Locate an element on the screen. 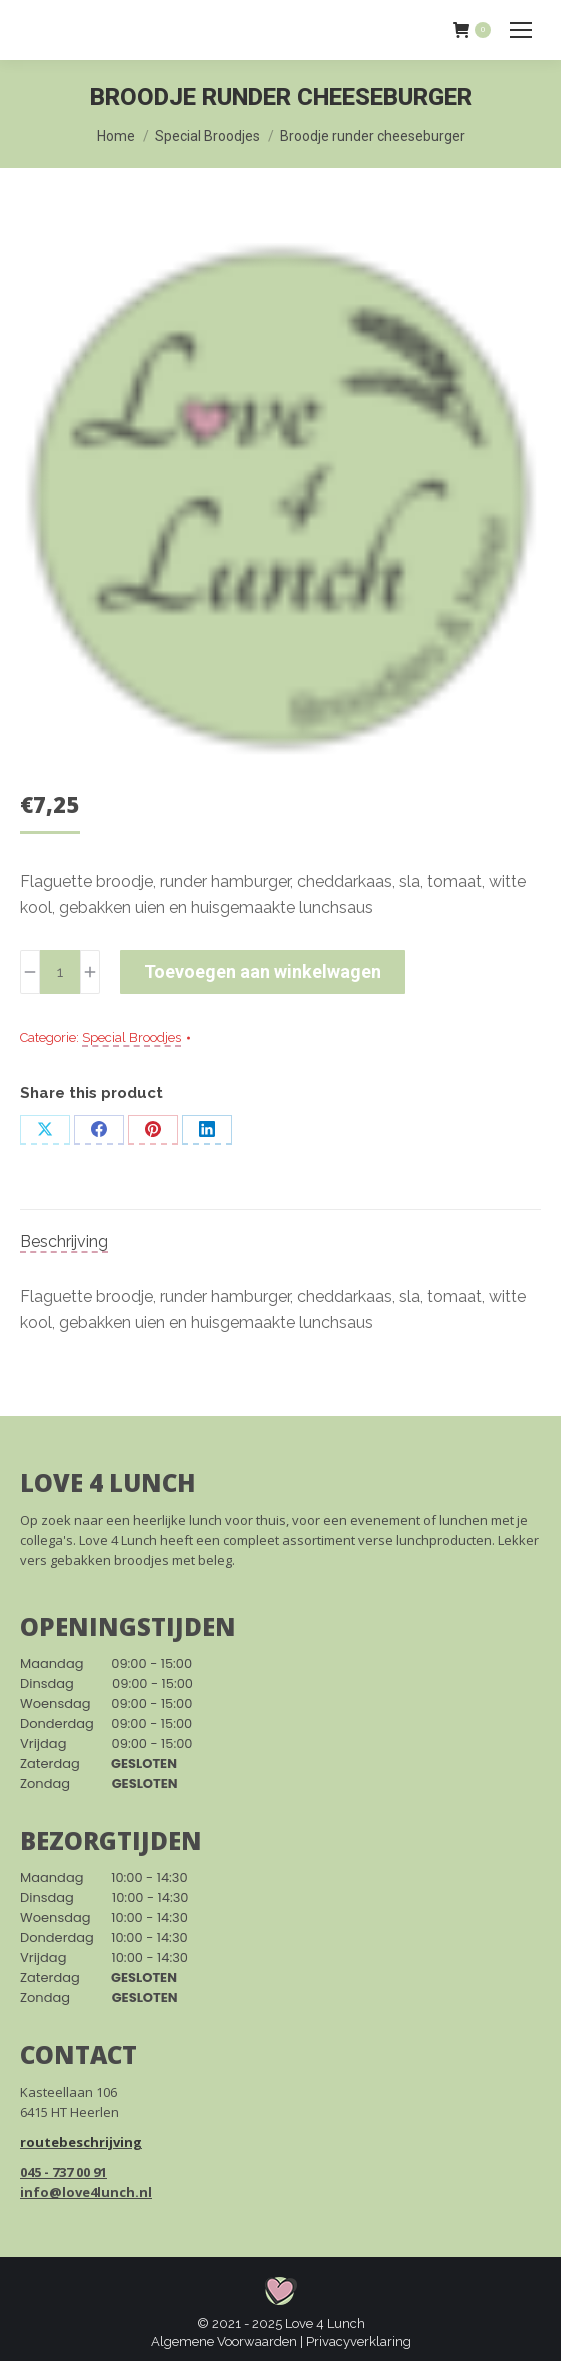  [Mobile menu icon] is located at coordinates (521, 30).